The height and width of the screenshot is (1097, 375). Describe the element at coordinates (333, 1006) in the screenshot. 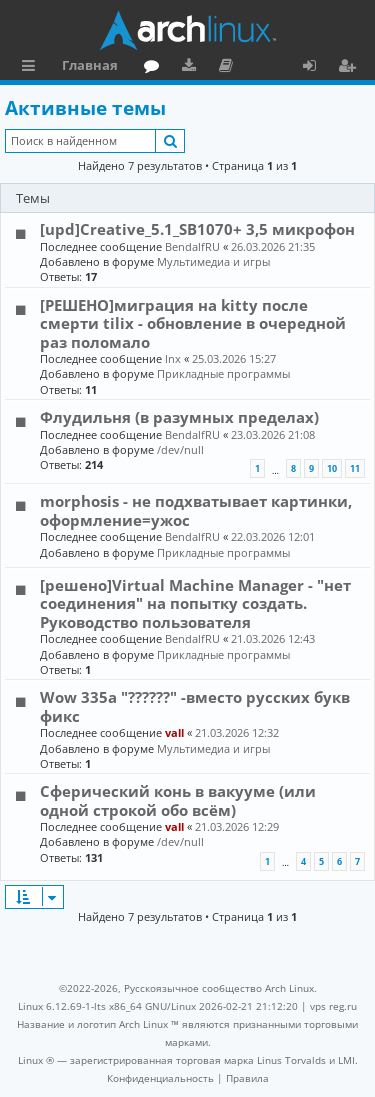

I see `vps reg.ru` at that location.